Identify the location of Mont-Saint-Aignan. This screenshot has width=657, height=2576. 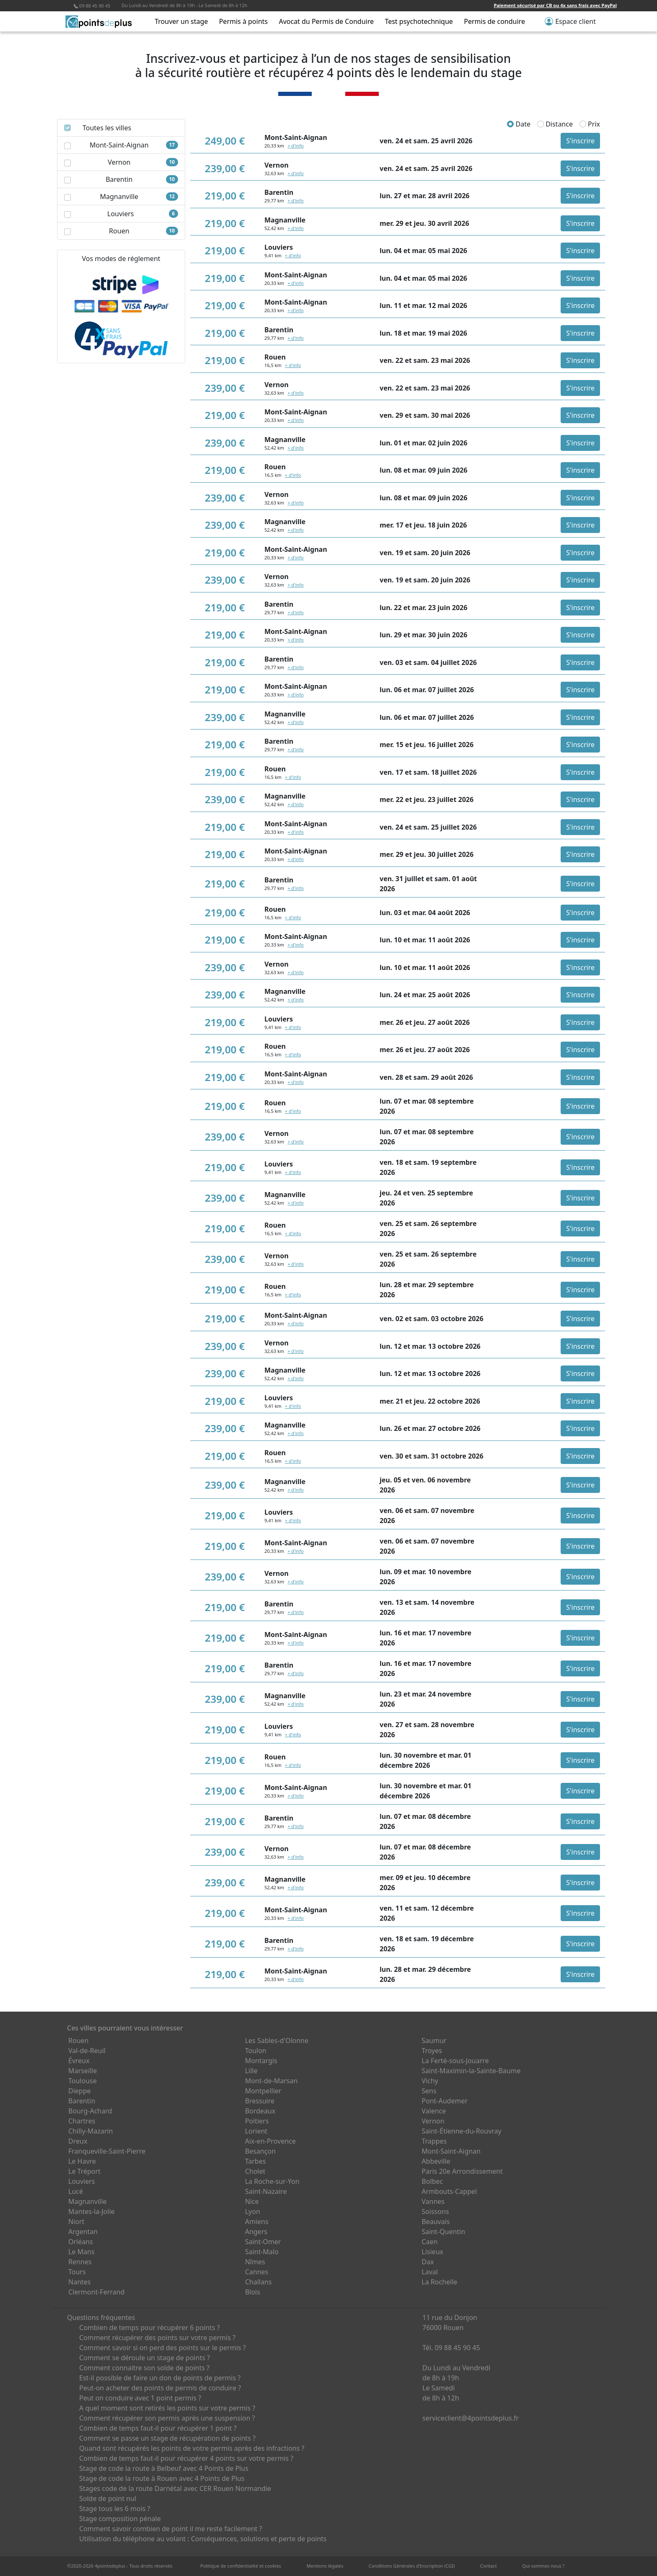
(451, 2151).